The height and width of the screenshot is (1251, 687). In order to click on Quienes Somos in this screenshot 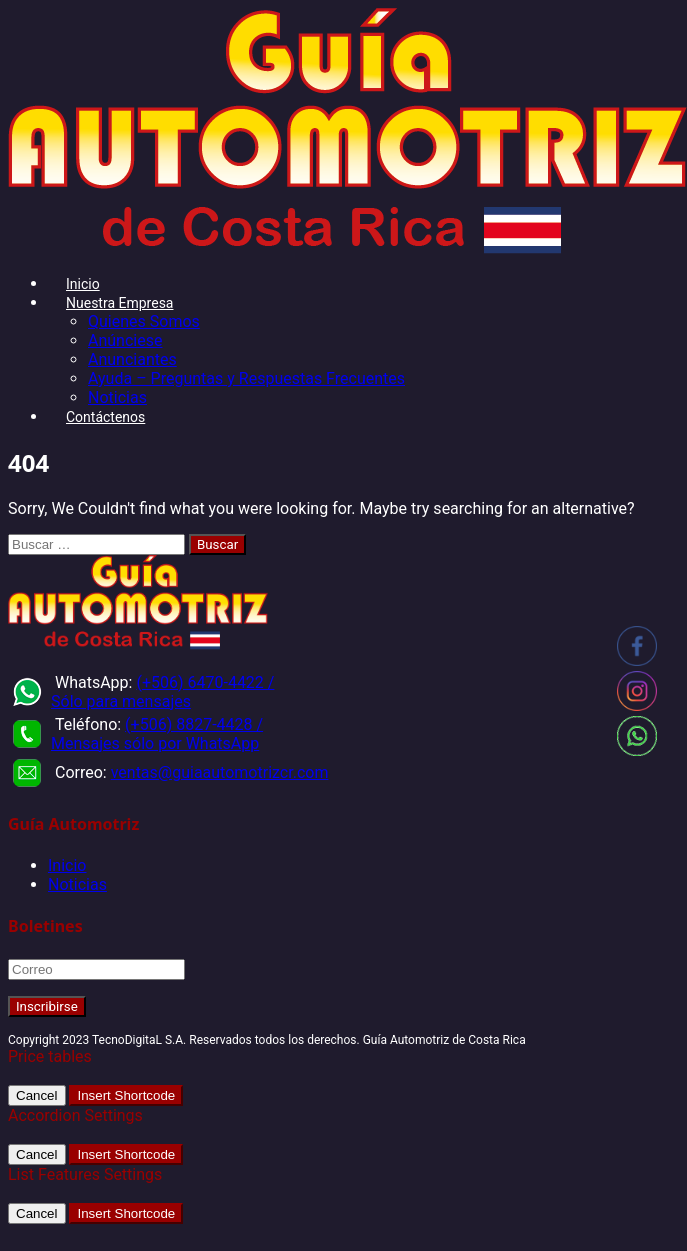, I will do `click(144, 321)`.